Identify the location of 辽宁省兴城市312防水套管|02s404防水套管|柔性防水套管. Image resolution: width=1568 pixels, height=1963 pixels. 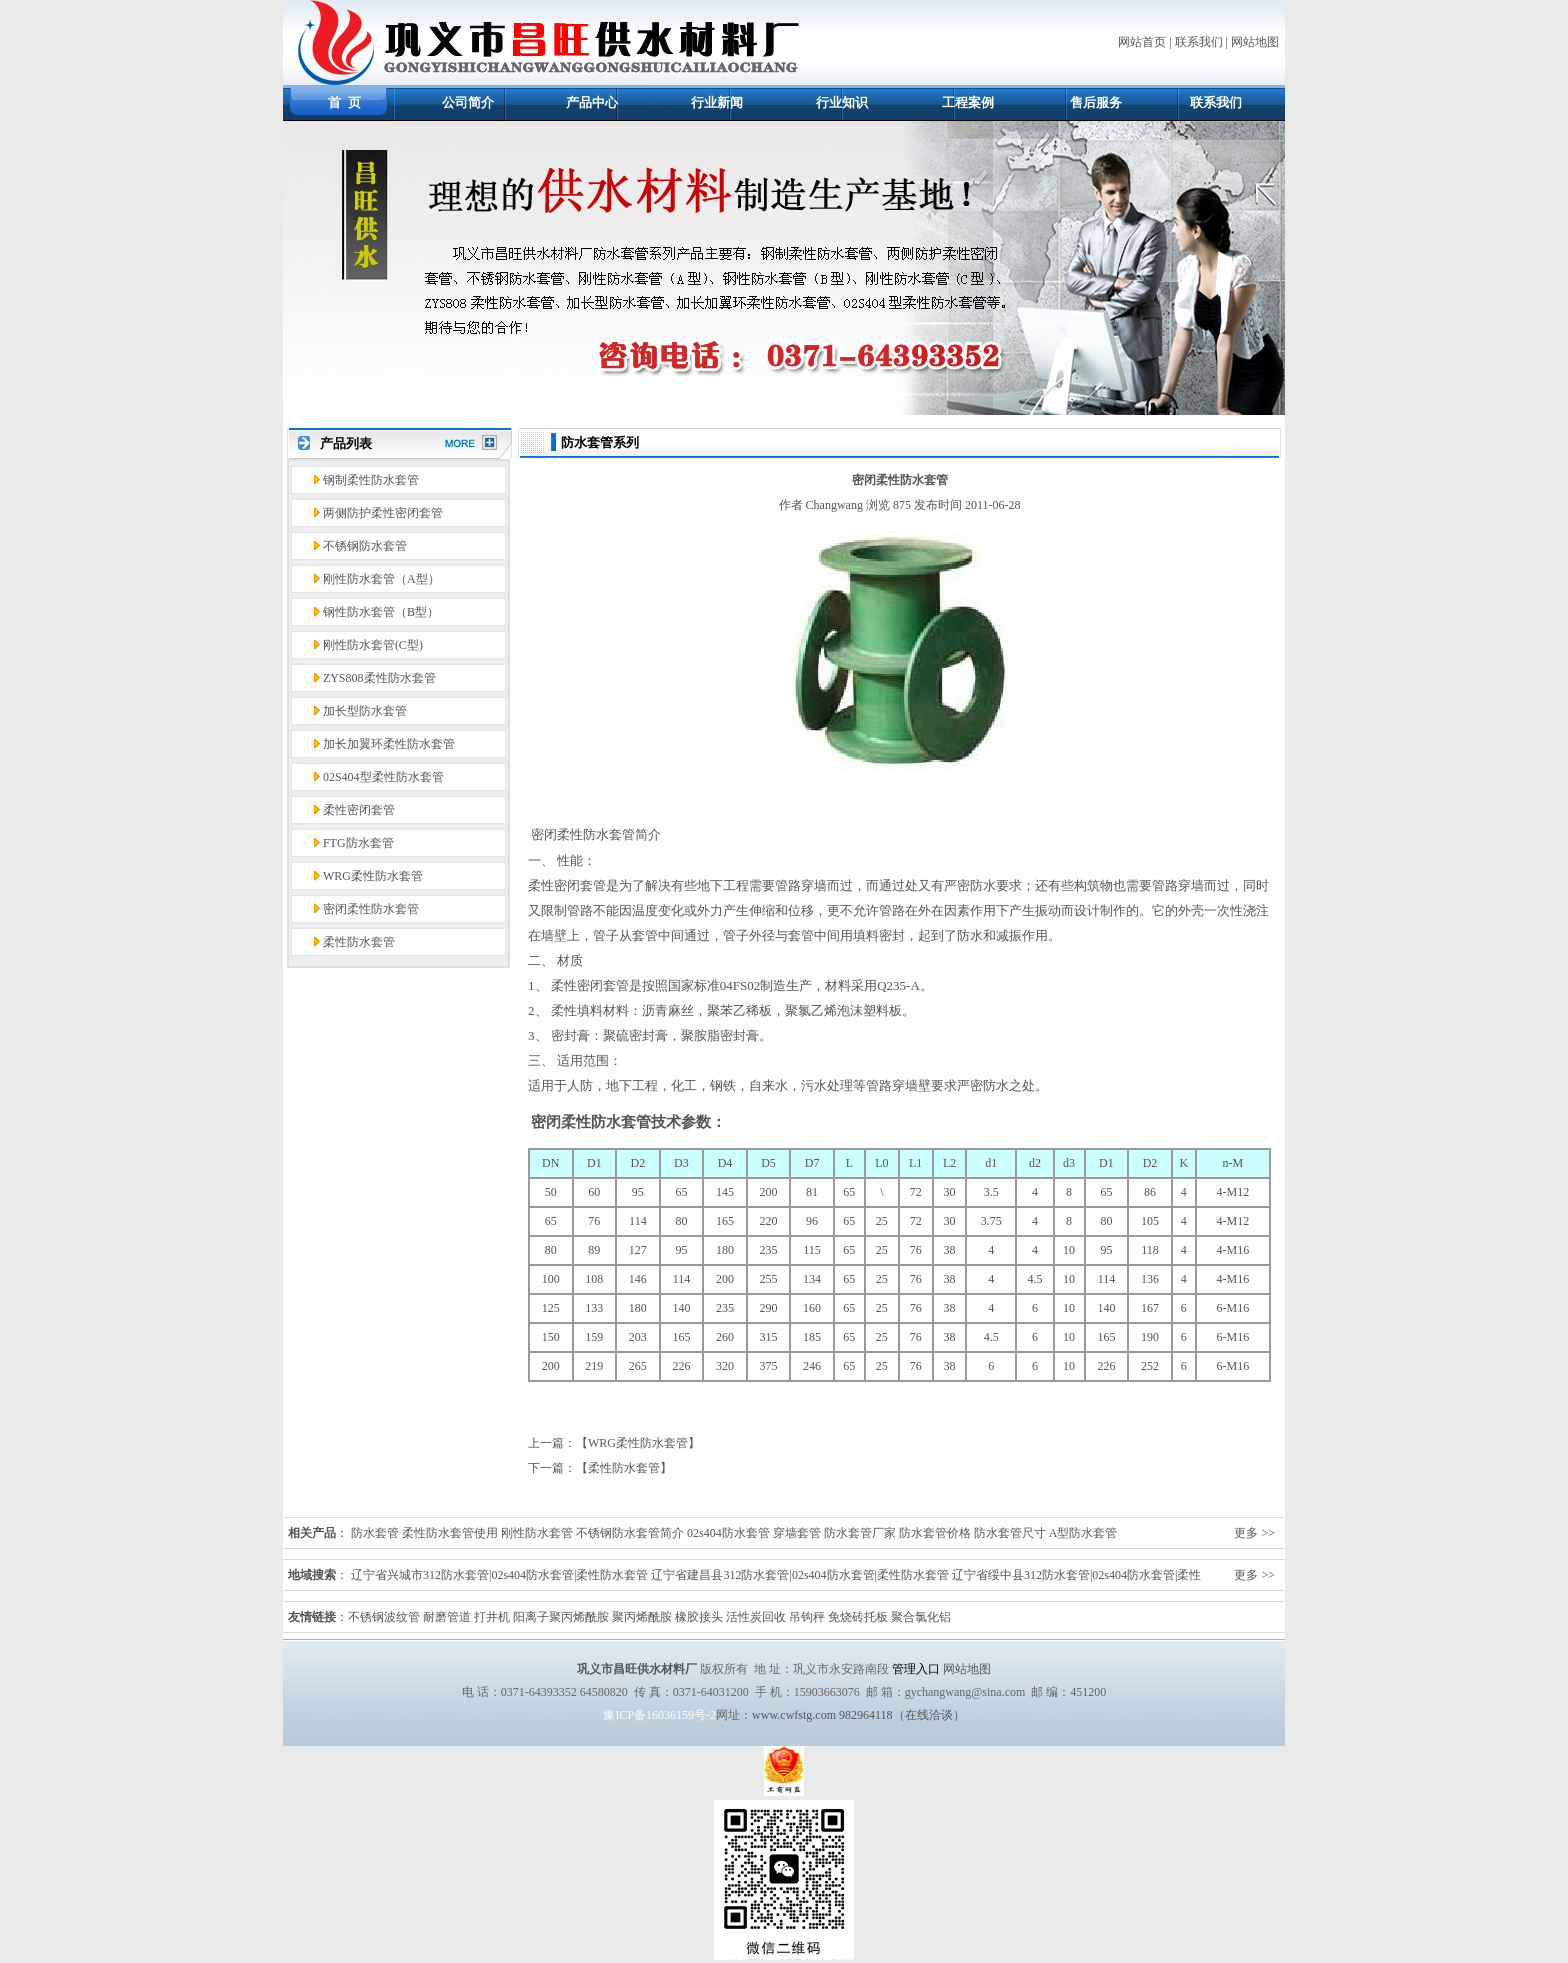
(499, 1575).